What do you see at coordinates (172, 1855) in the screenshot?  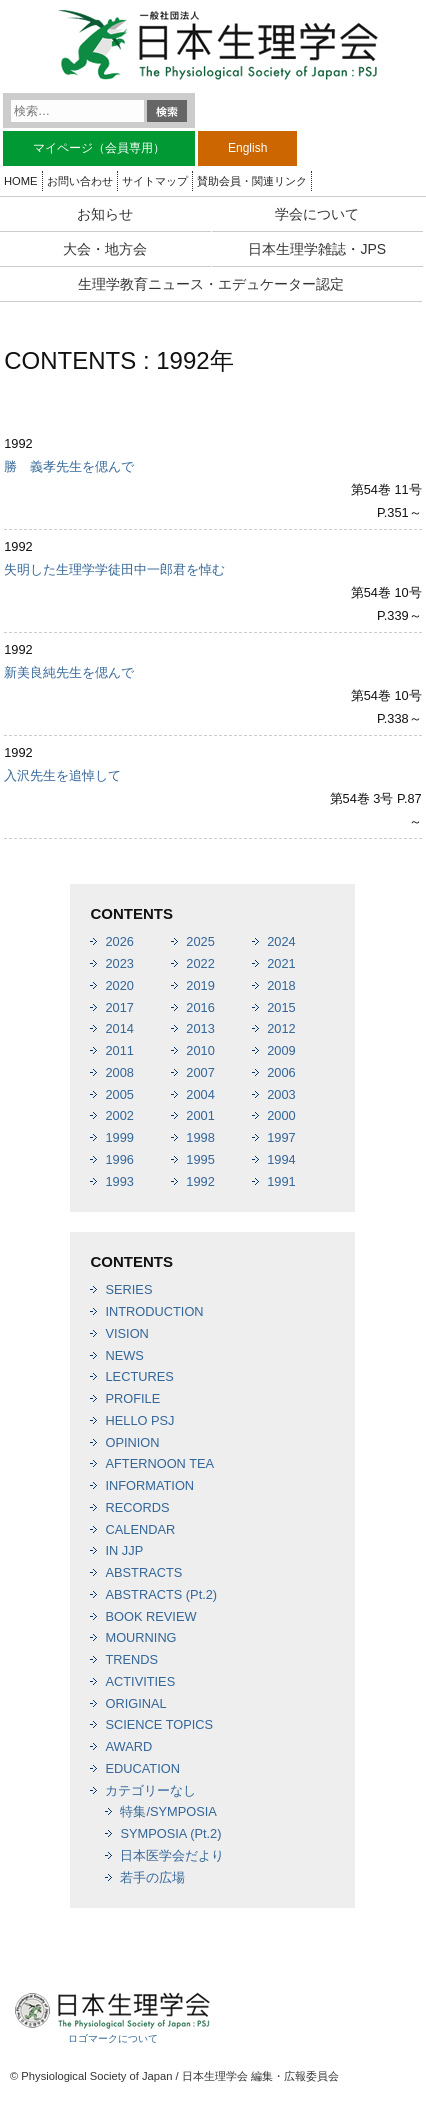 I see `日本医学会だより` at bounding box center [172, 1855].